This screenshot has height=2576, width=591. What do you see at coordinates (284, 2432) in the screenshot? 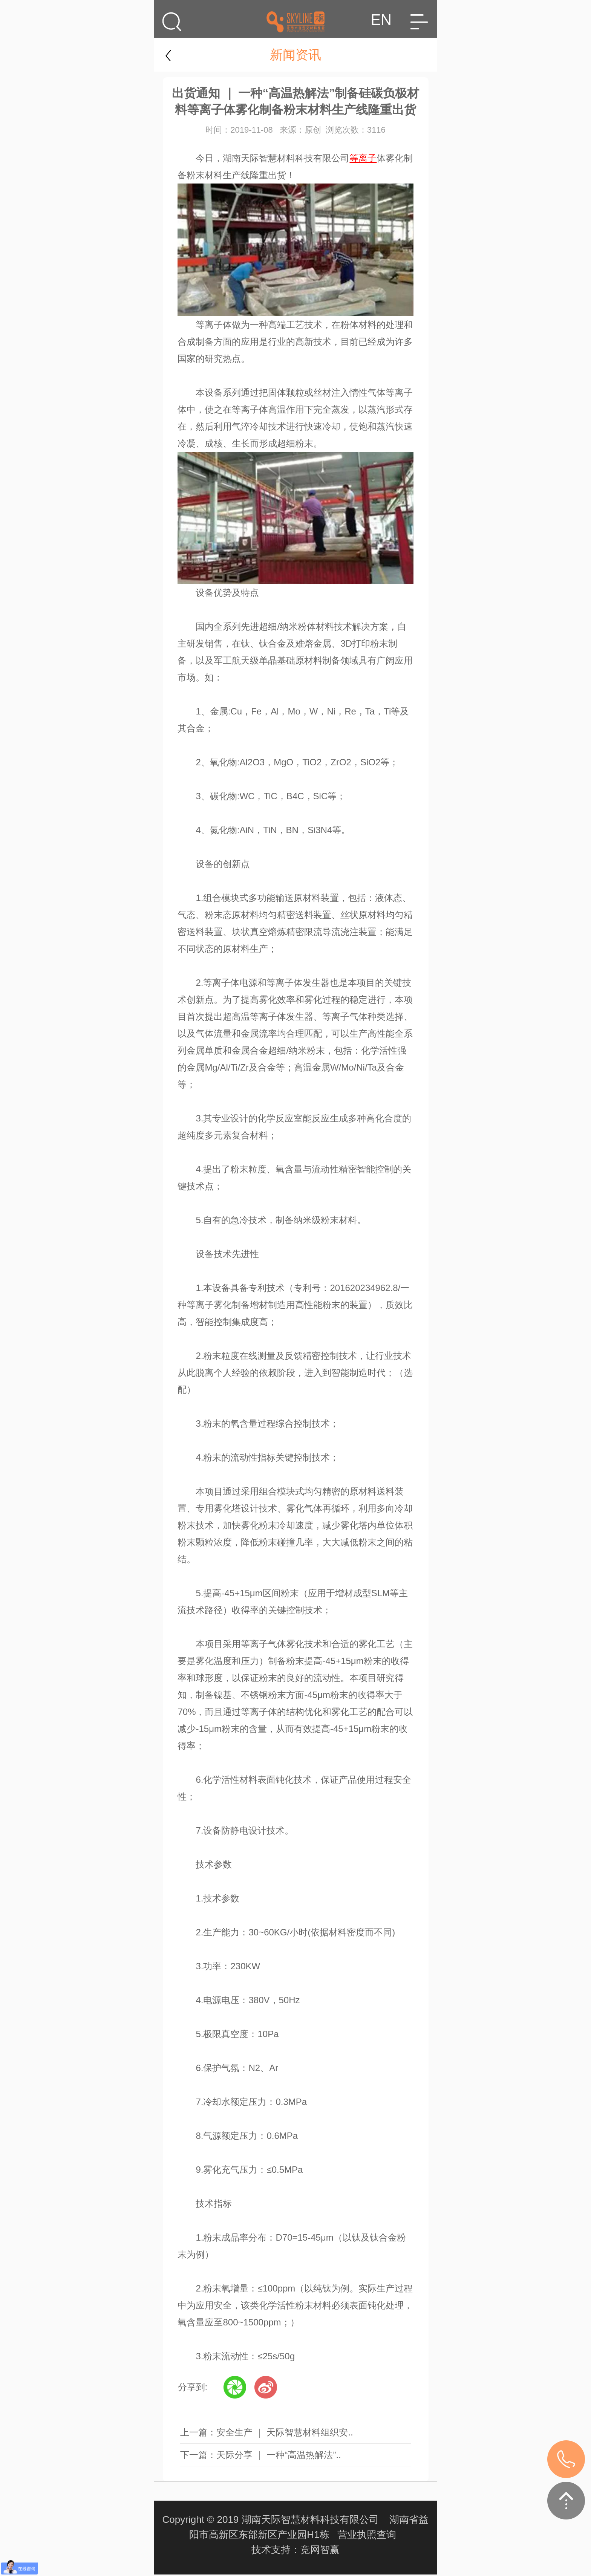
I see `安全生产 ｜ 天际智慧材料组织安..` at bounding box center [284, 2432].